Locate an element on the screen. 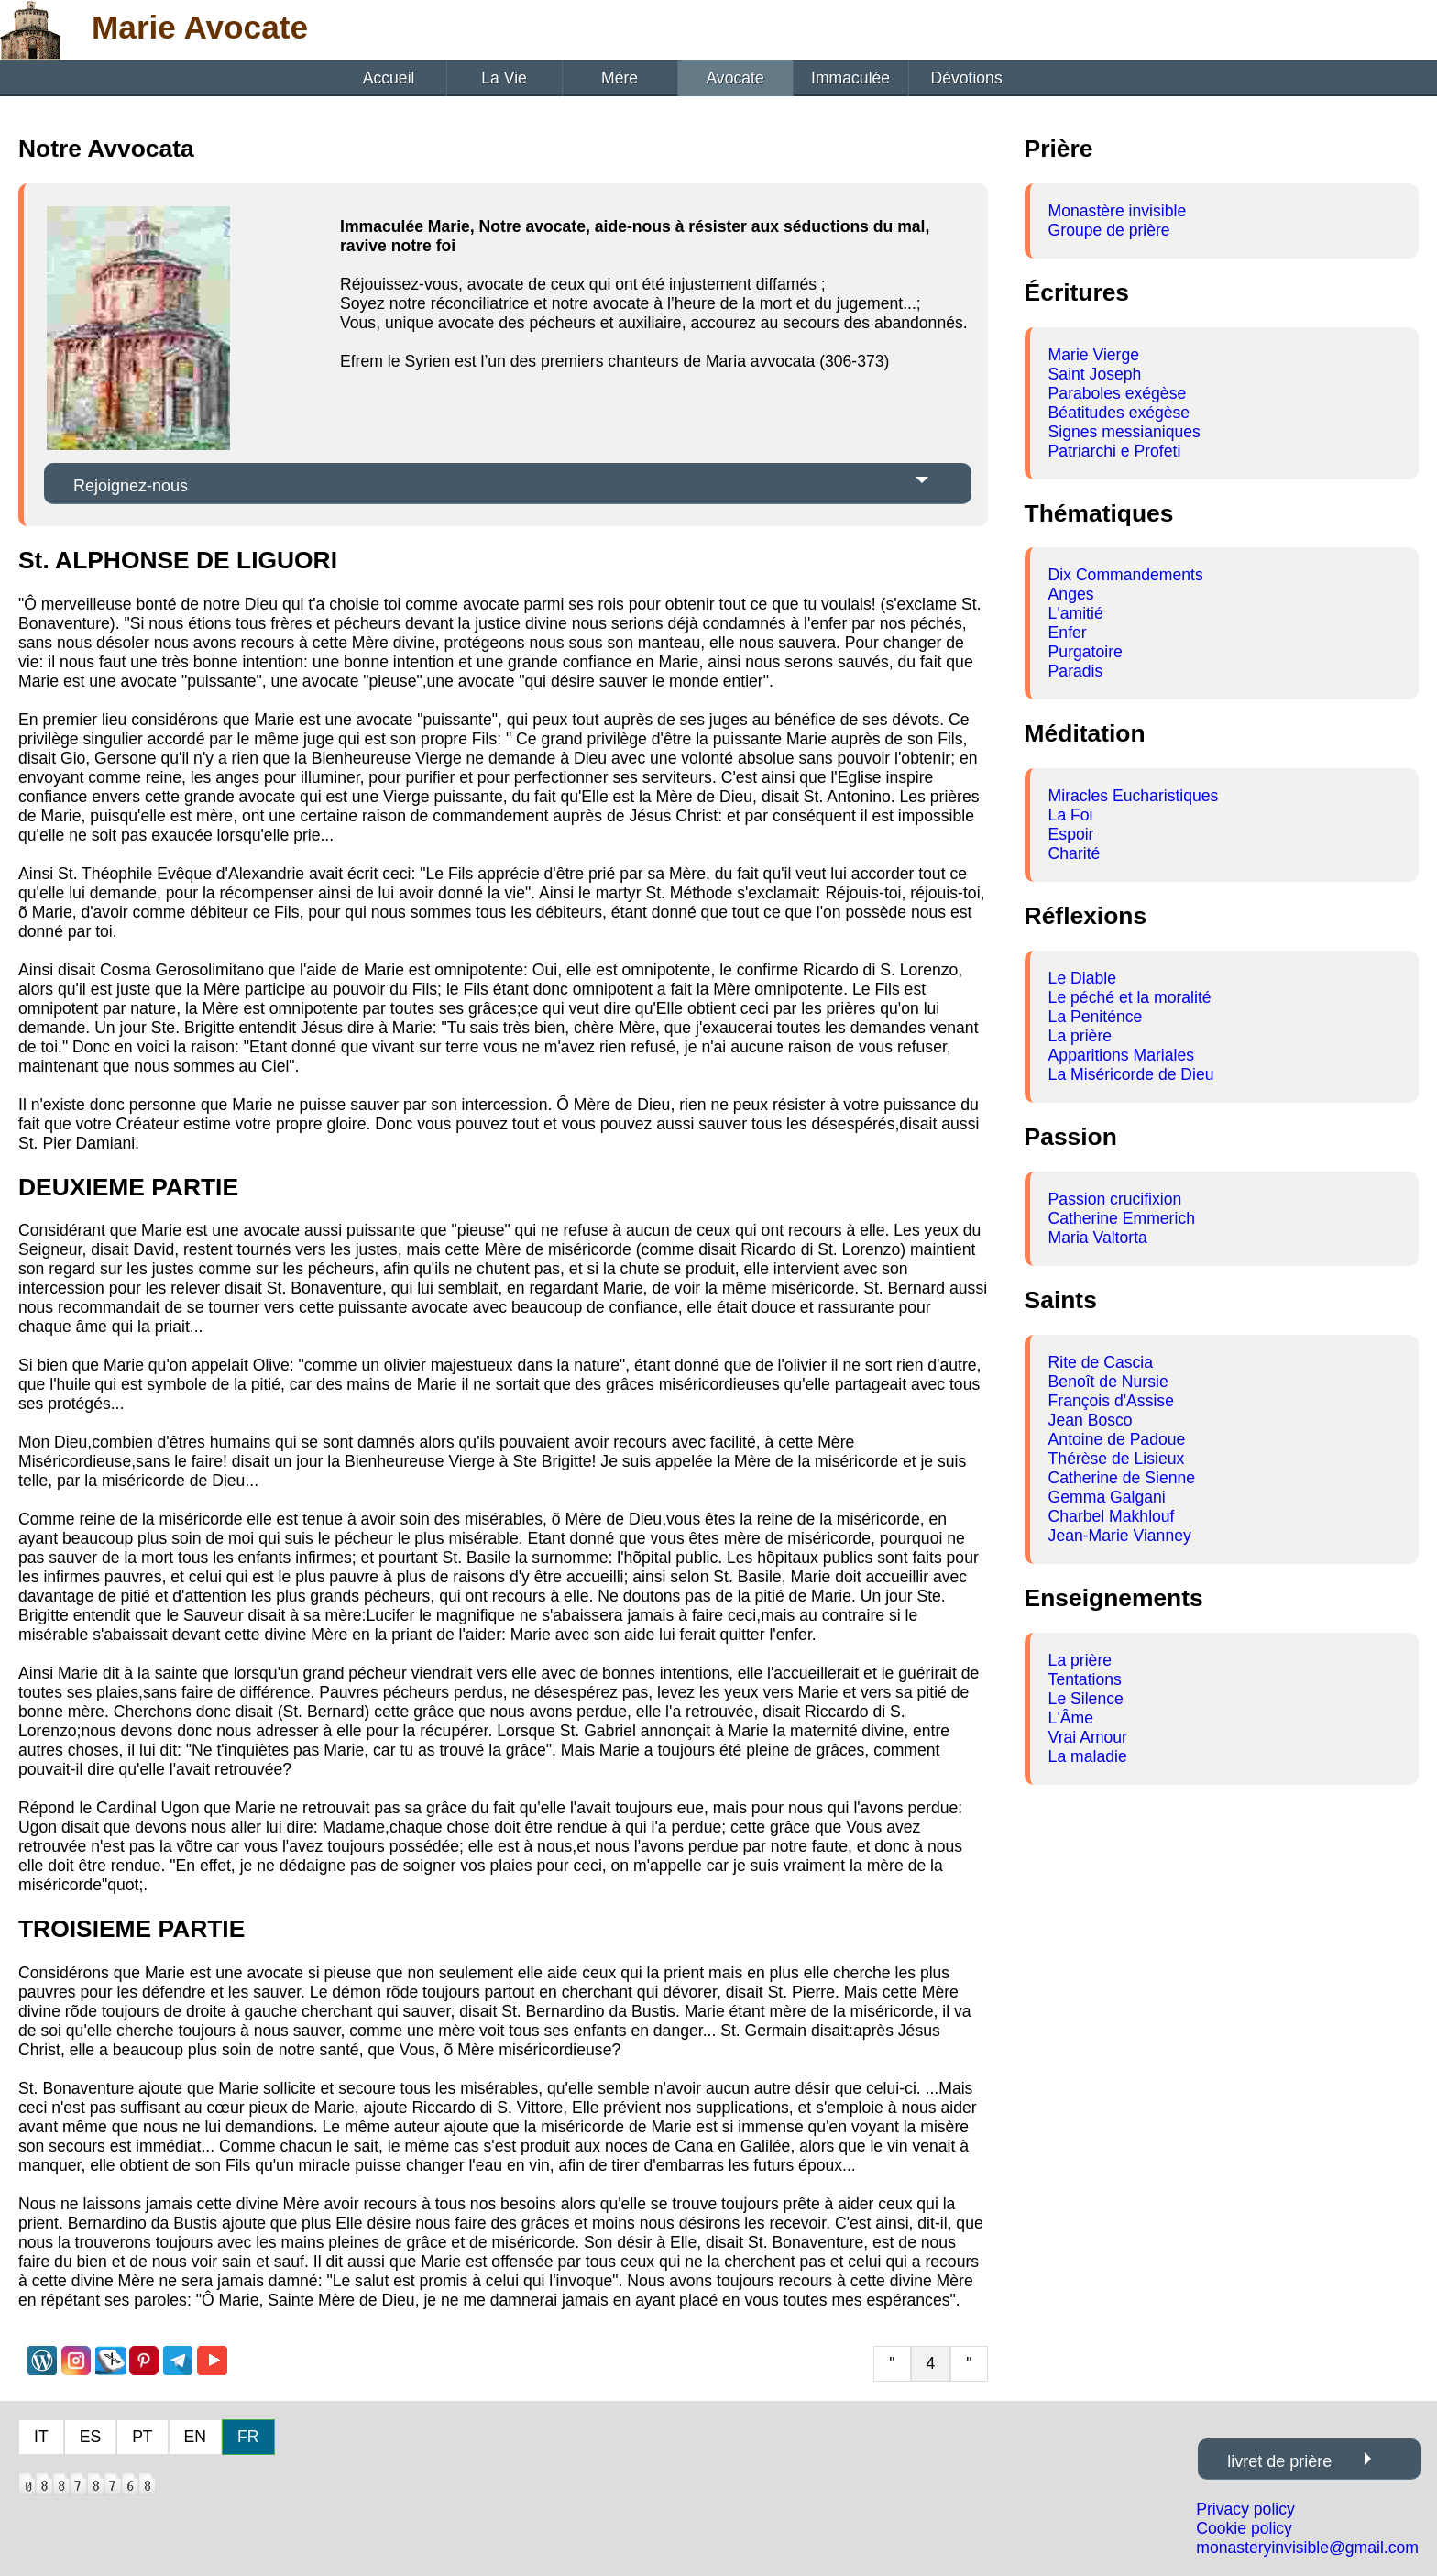 The width and height of the screenshot is (1437, 2576). Charité is located at coordinates (1074, 853).